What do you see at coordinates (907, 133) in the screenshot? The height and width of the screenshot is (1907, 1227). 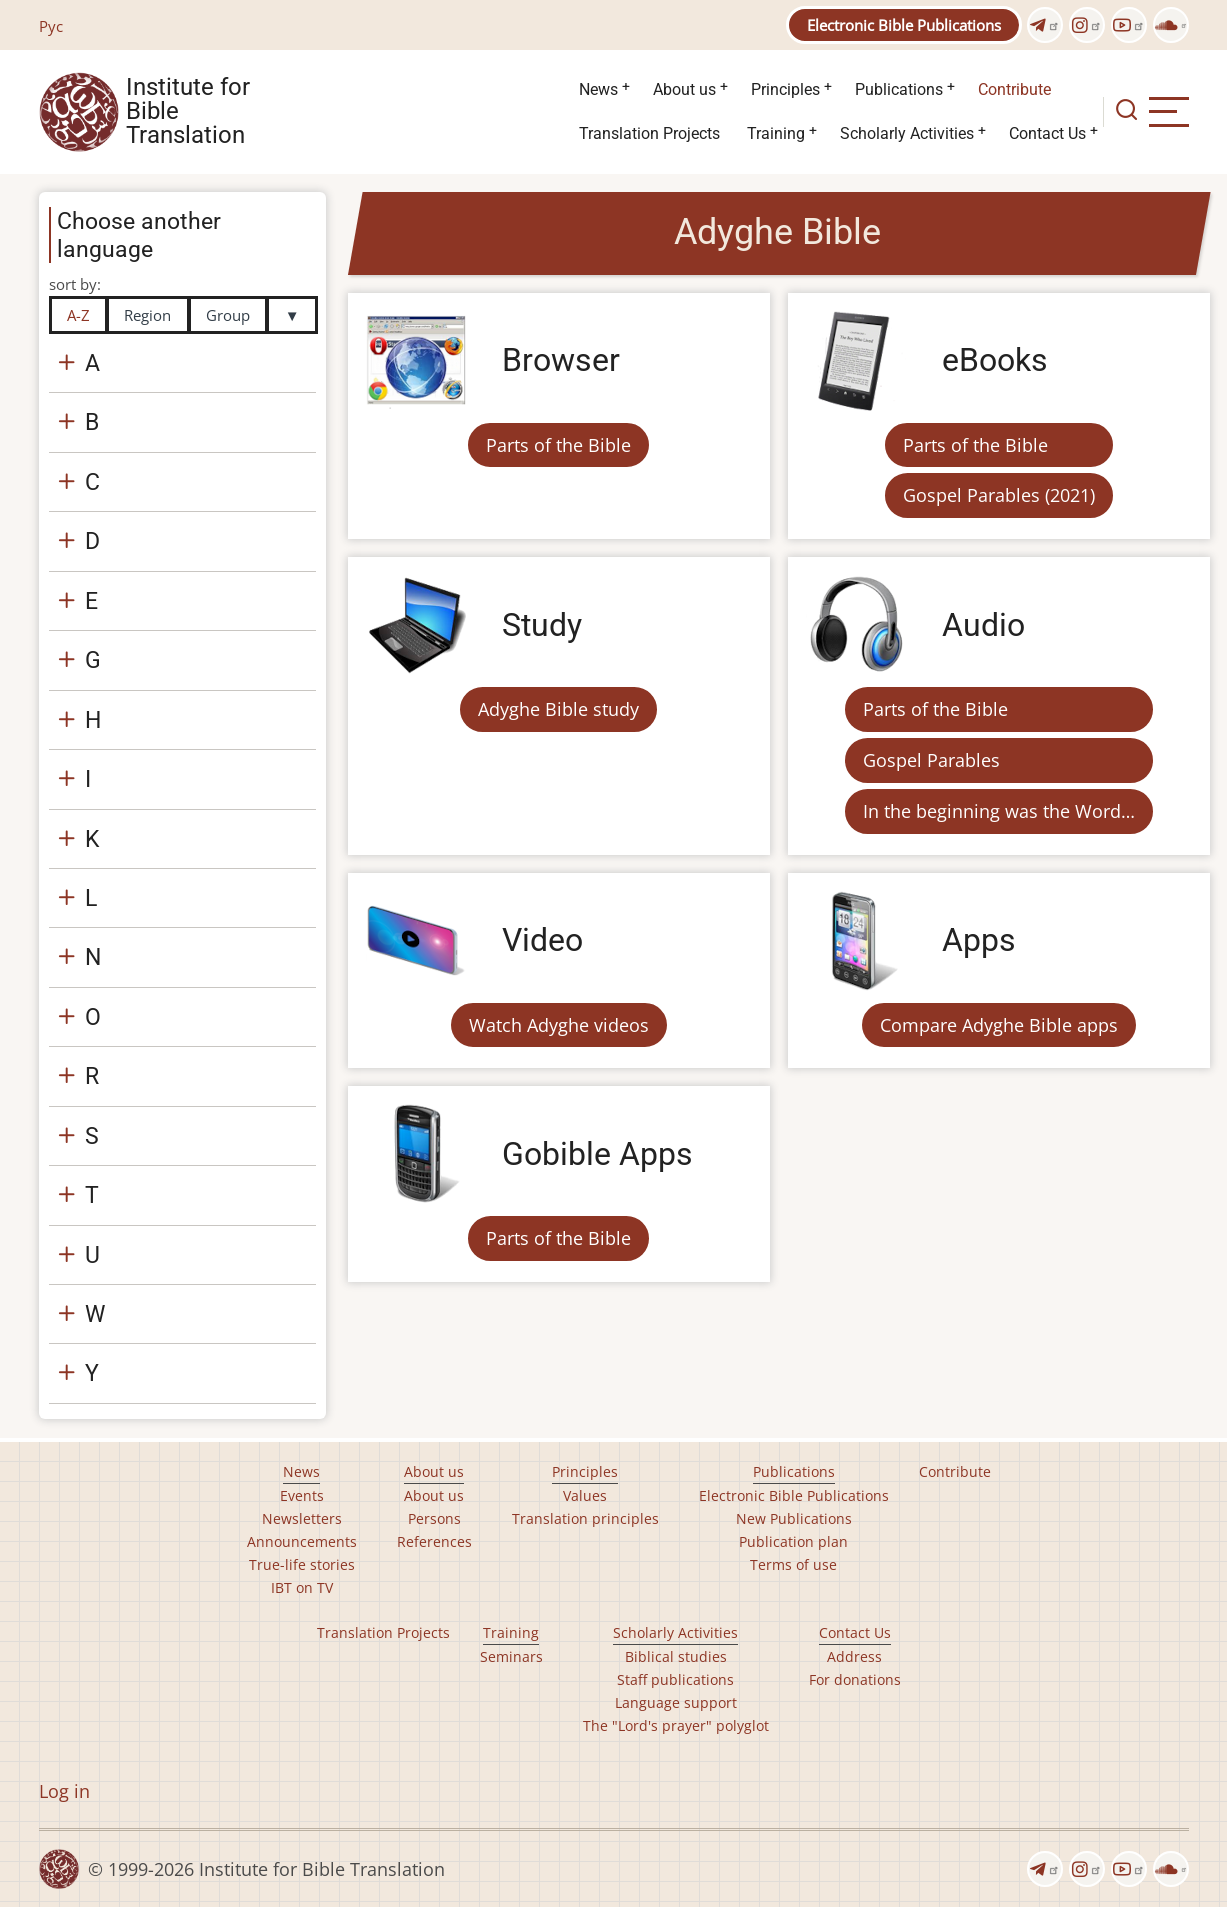 I see `Scholarly Activities` at bounding box center [907, 133].